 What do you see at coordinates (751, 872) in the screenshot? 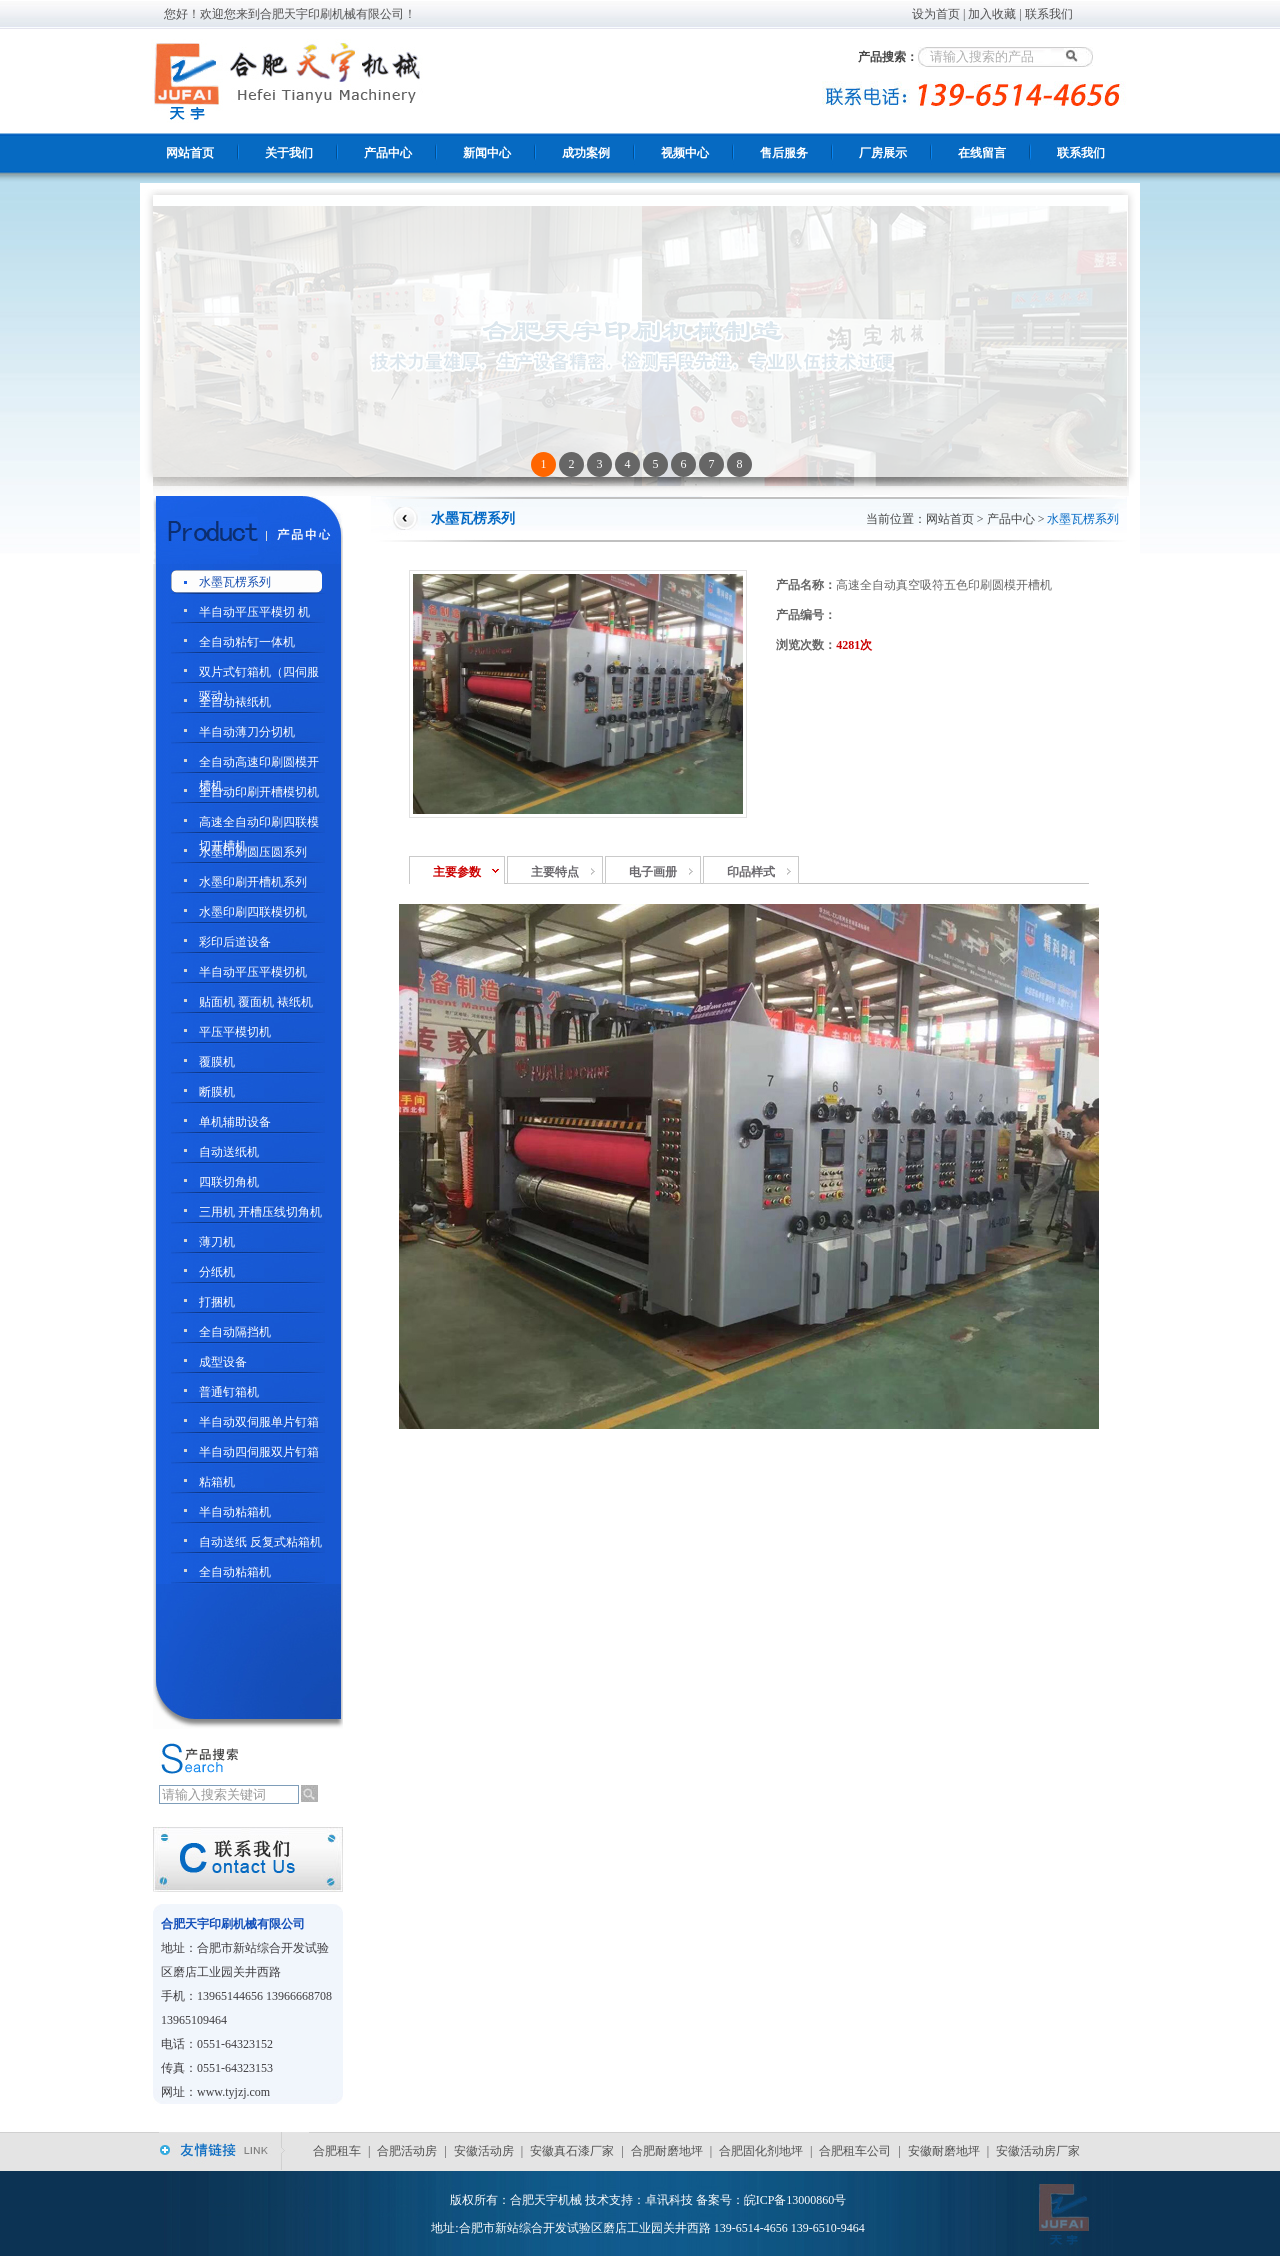
I see `印品样式` at bounding box center [751, 872].